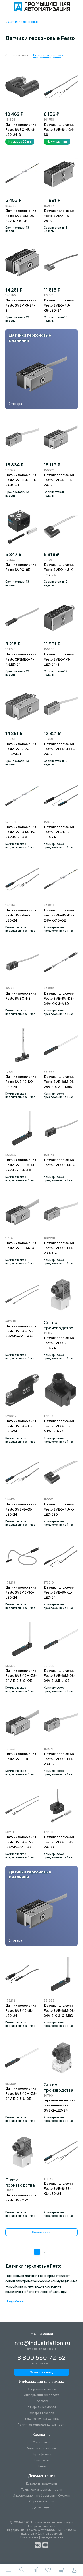 The height and width of the screenshot is (2576, 83). I want to click on Датчик положения Festo SMEO-1-LED-230-B, so click(59, 1759).